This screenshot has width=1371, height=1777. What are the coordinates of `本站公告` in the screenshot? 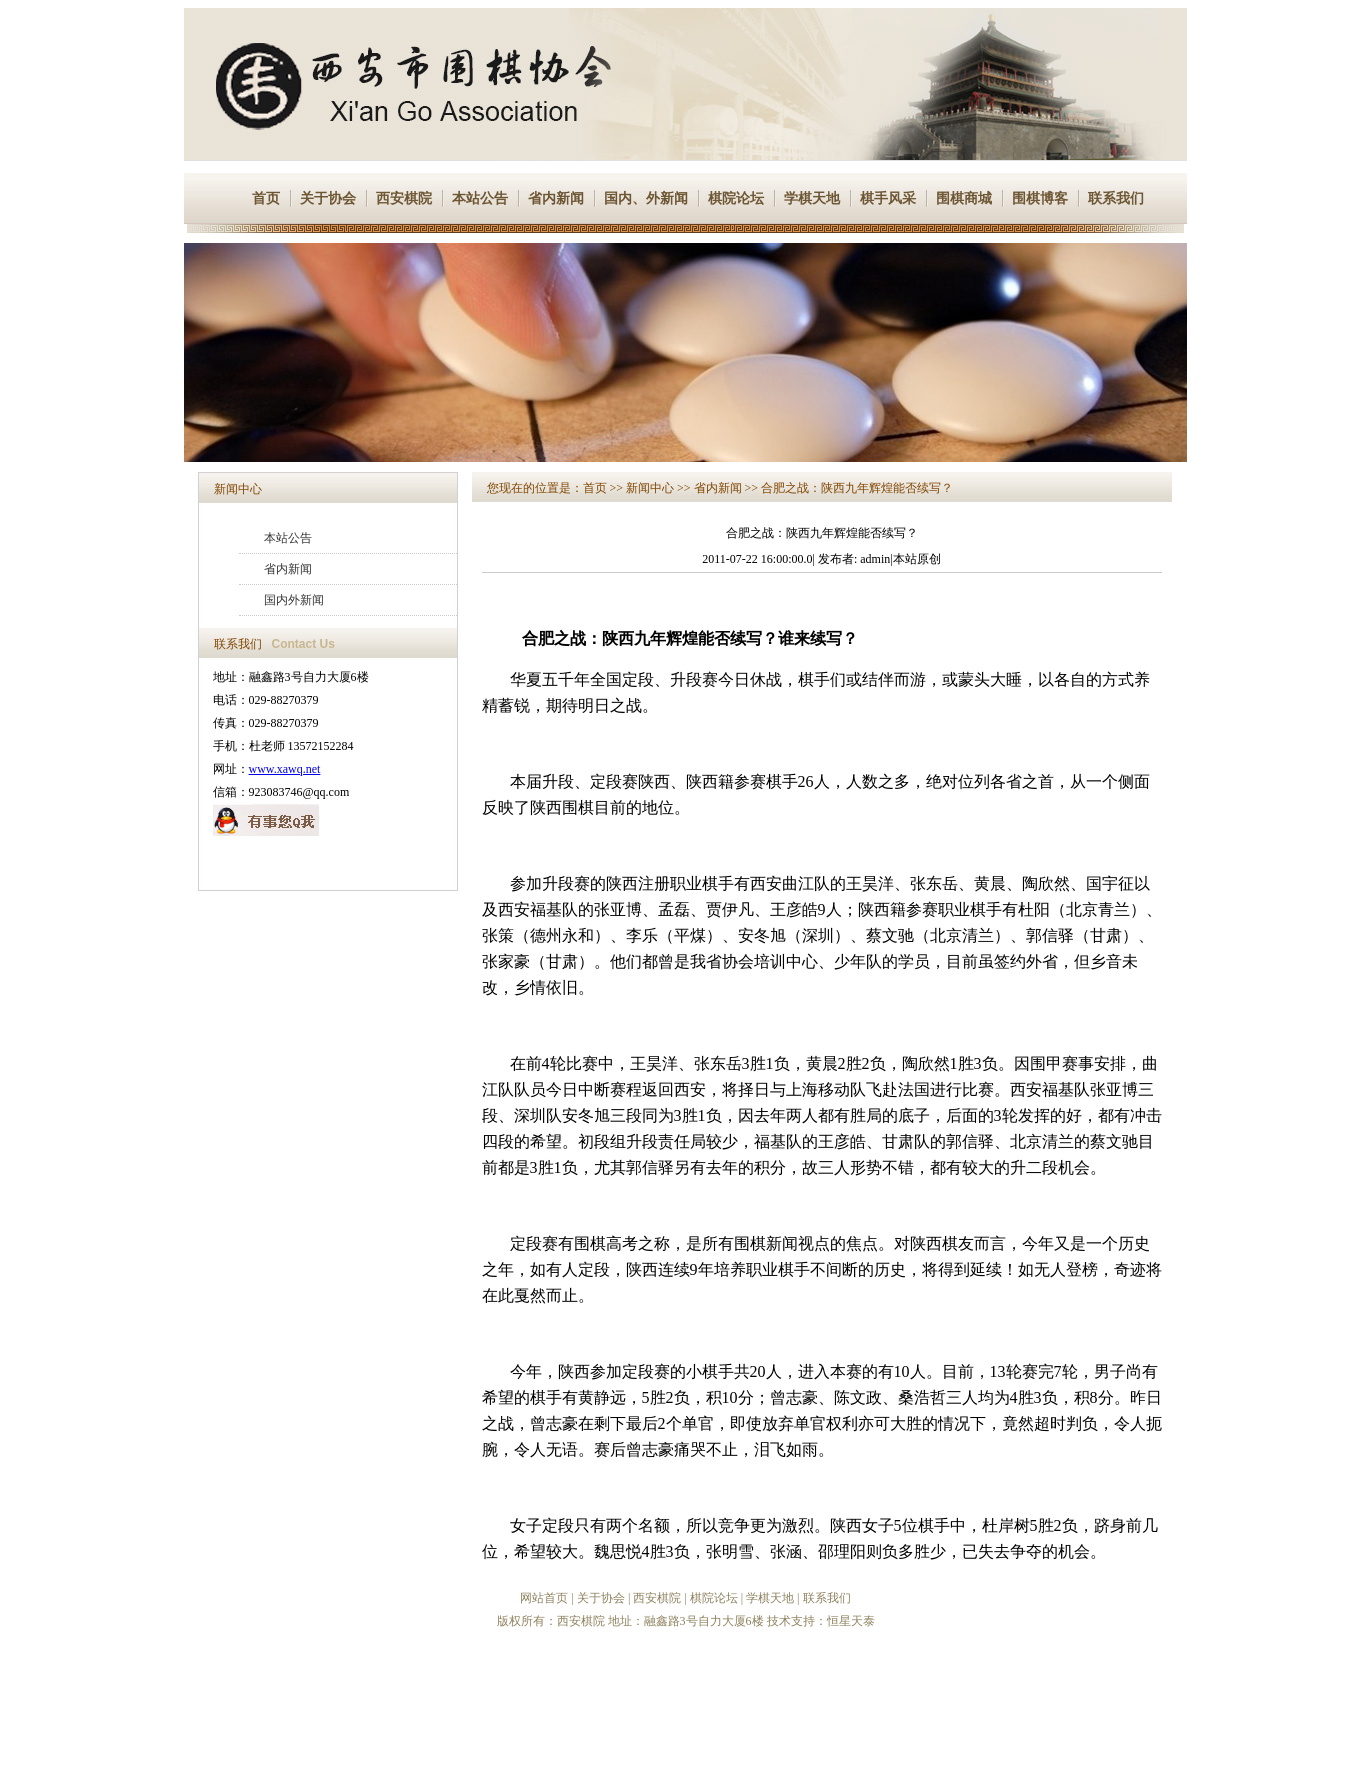 It's located at (480, 198).